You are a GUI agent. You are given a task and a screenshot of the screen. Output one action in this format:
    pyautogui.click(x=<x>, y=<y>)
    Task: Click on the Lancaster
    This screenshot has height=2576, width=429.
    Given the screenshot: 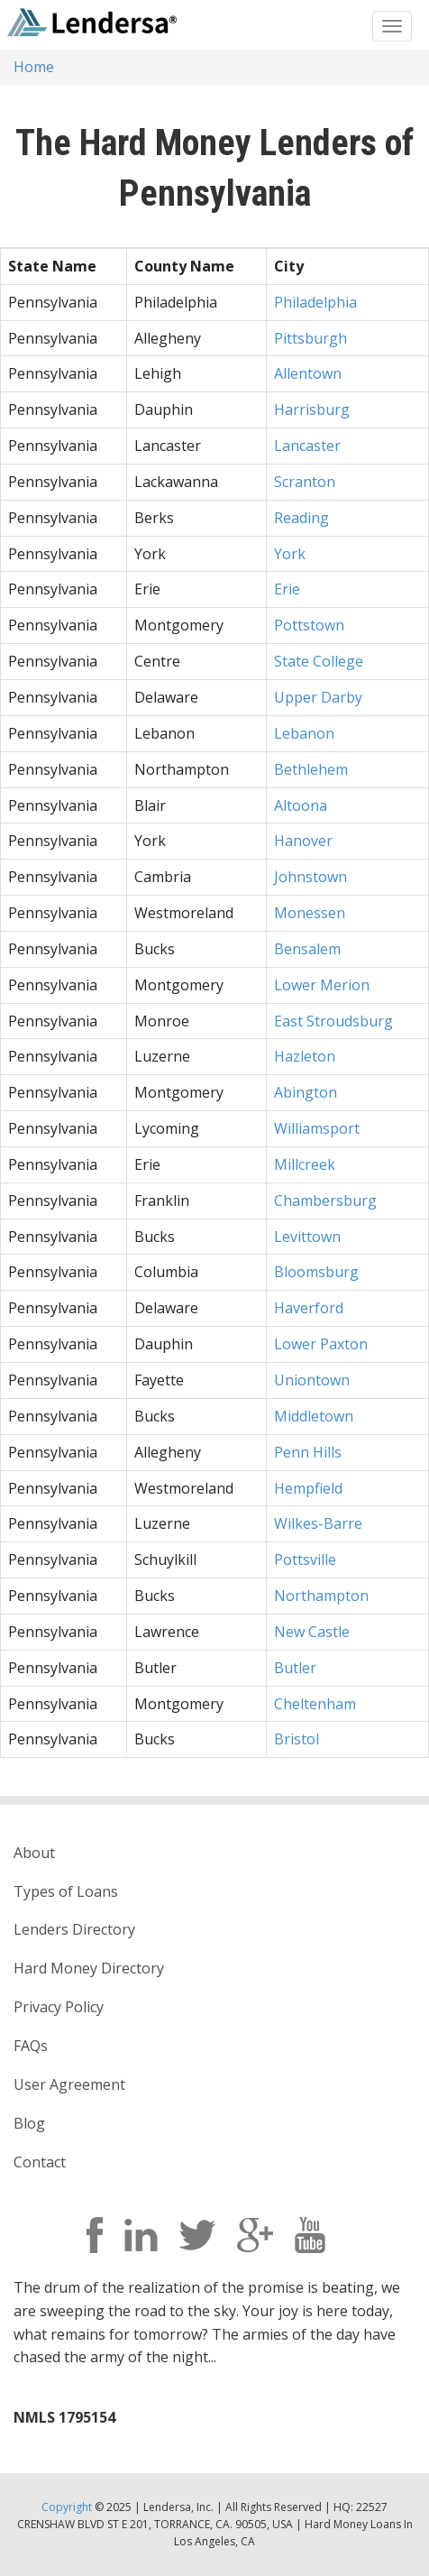 What is the action you would take?
    pyautogui.click(x=307, y=445)
    